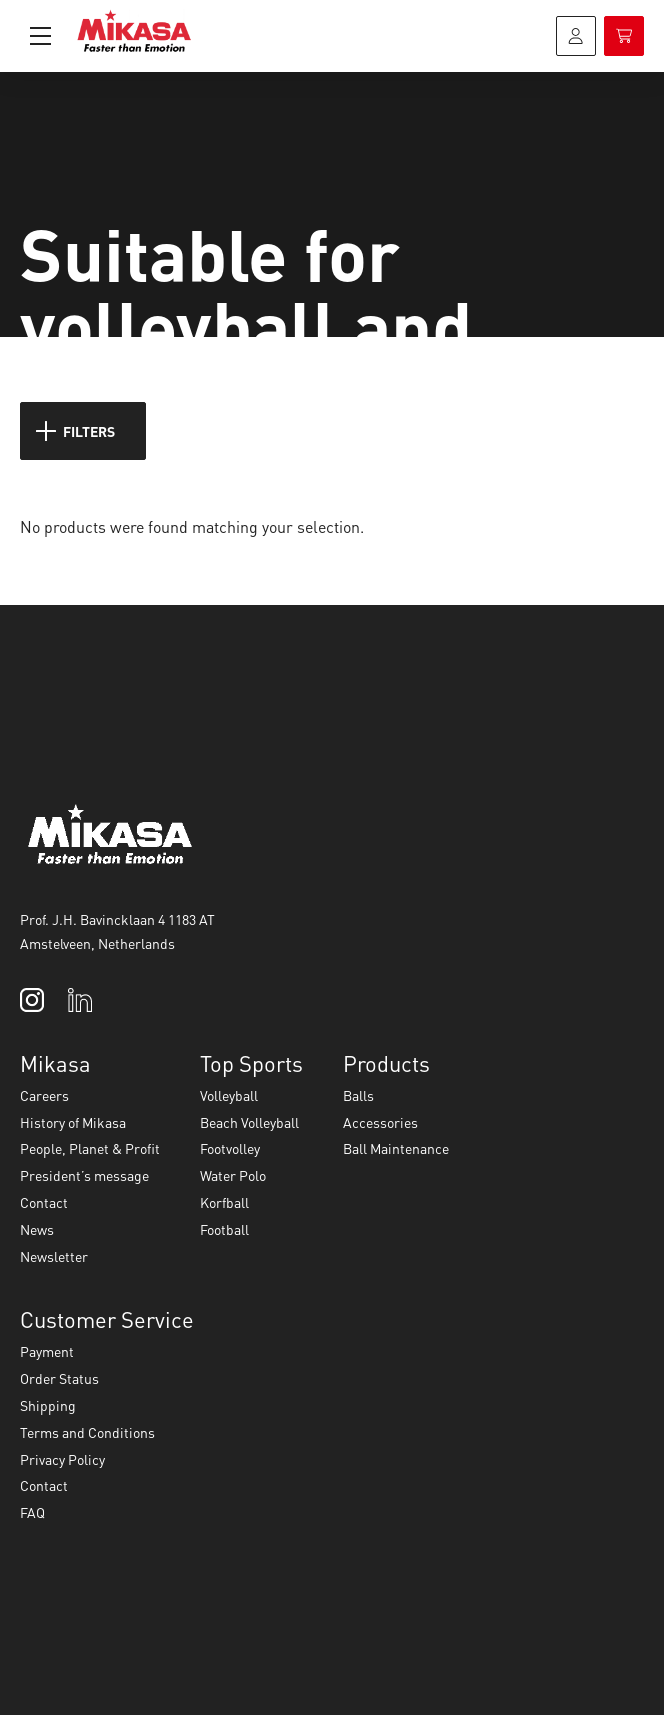 The image size is (664, 1715). Describe the element at coordinates (358, 1095) in the screenshot. I see `Balls` at that location.